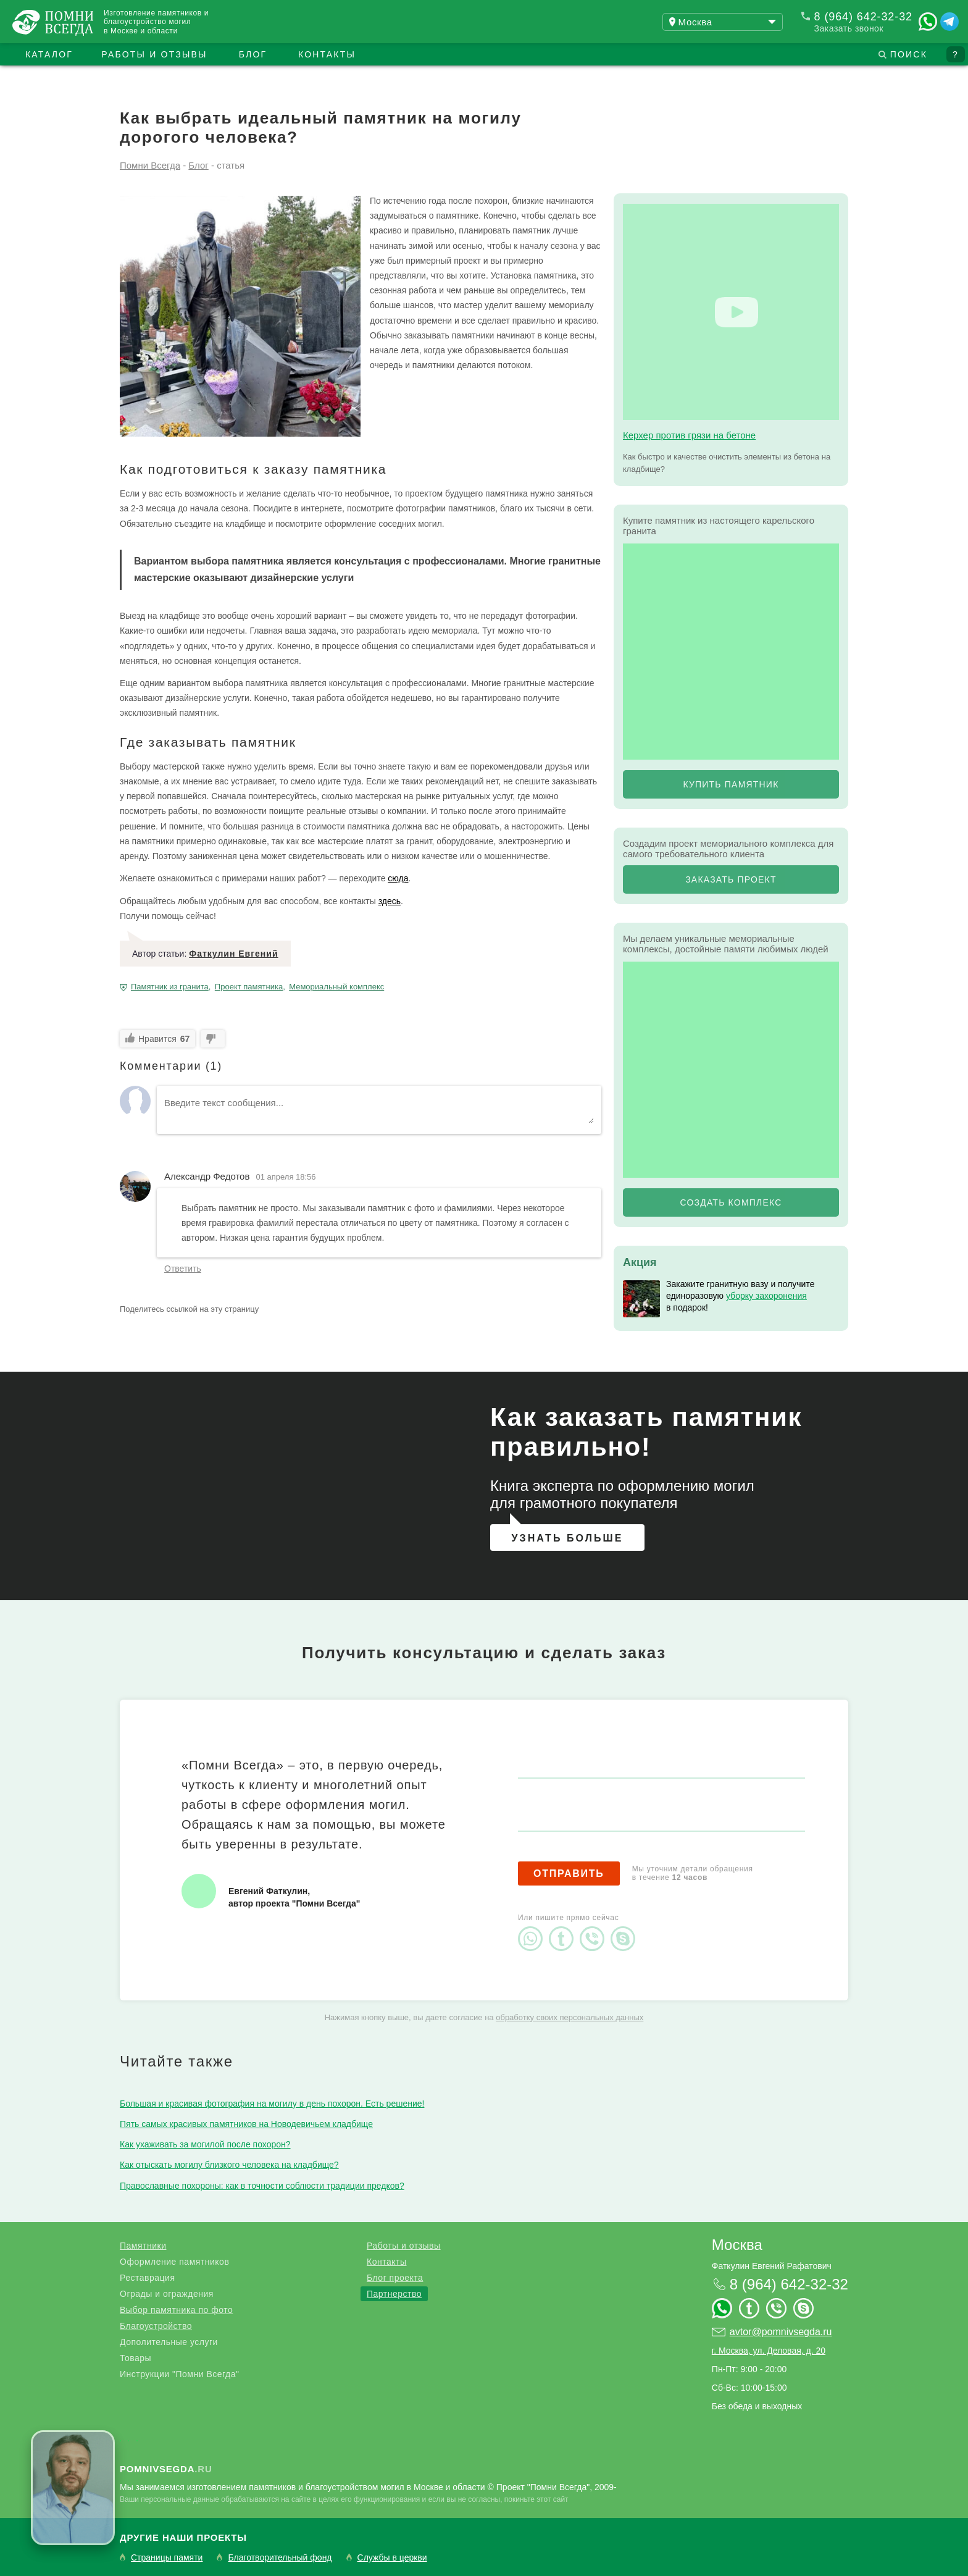 Image resolution: width=968 pixels, height=2576 pixels. Describe the element at coordinates (262, 2186) in the screenshot. I see `Православные похороны: как в точности соблюсти традиции предков?` at that location.